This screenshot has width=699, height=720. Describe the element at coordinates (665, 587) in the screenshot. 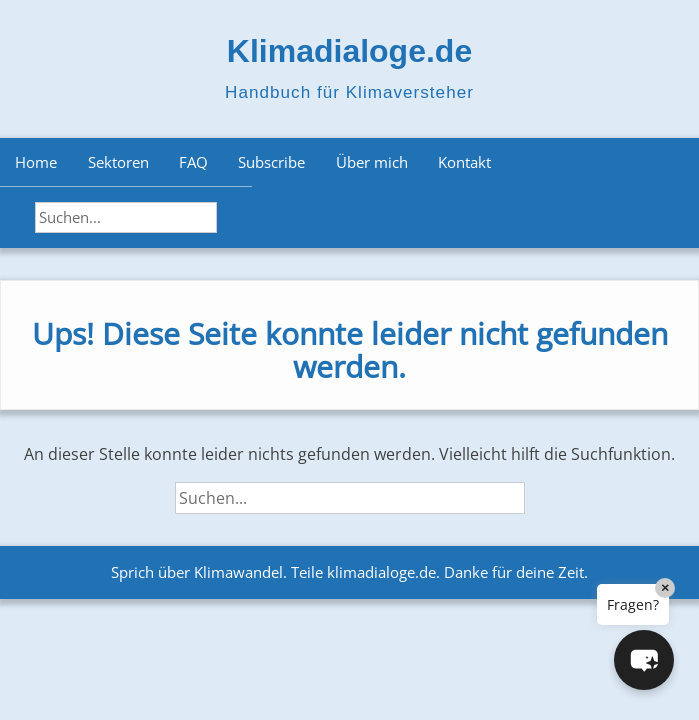

I see `× [Close]` at that location.